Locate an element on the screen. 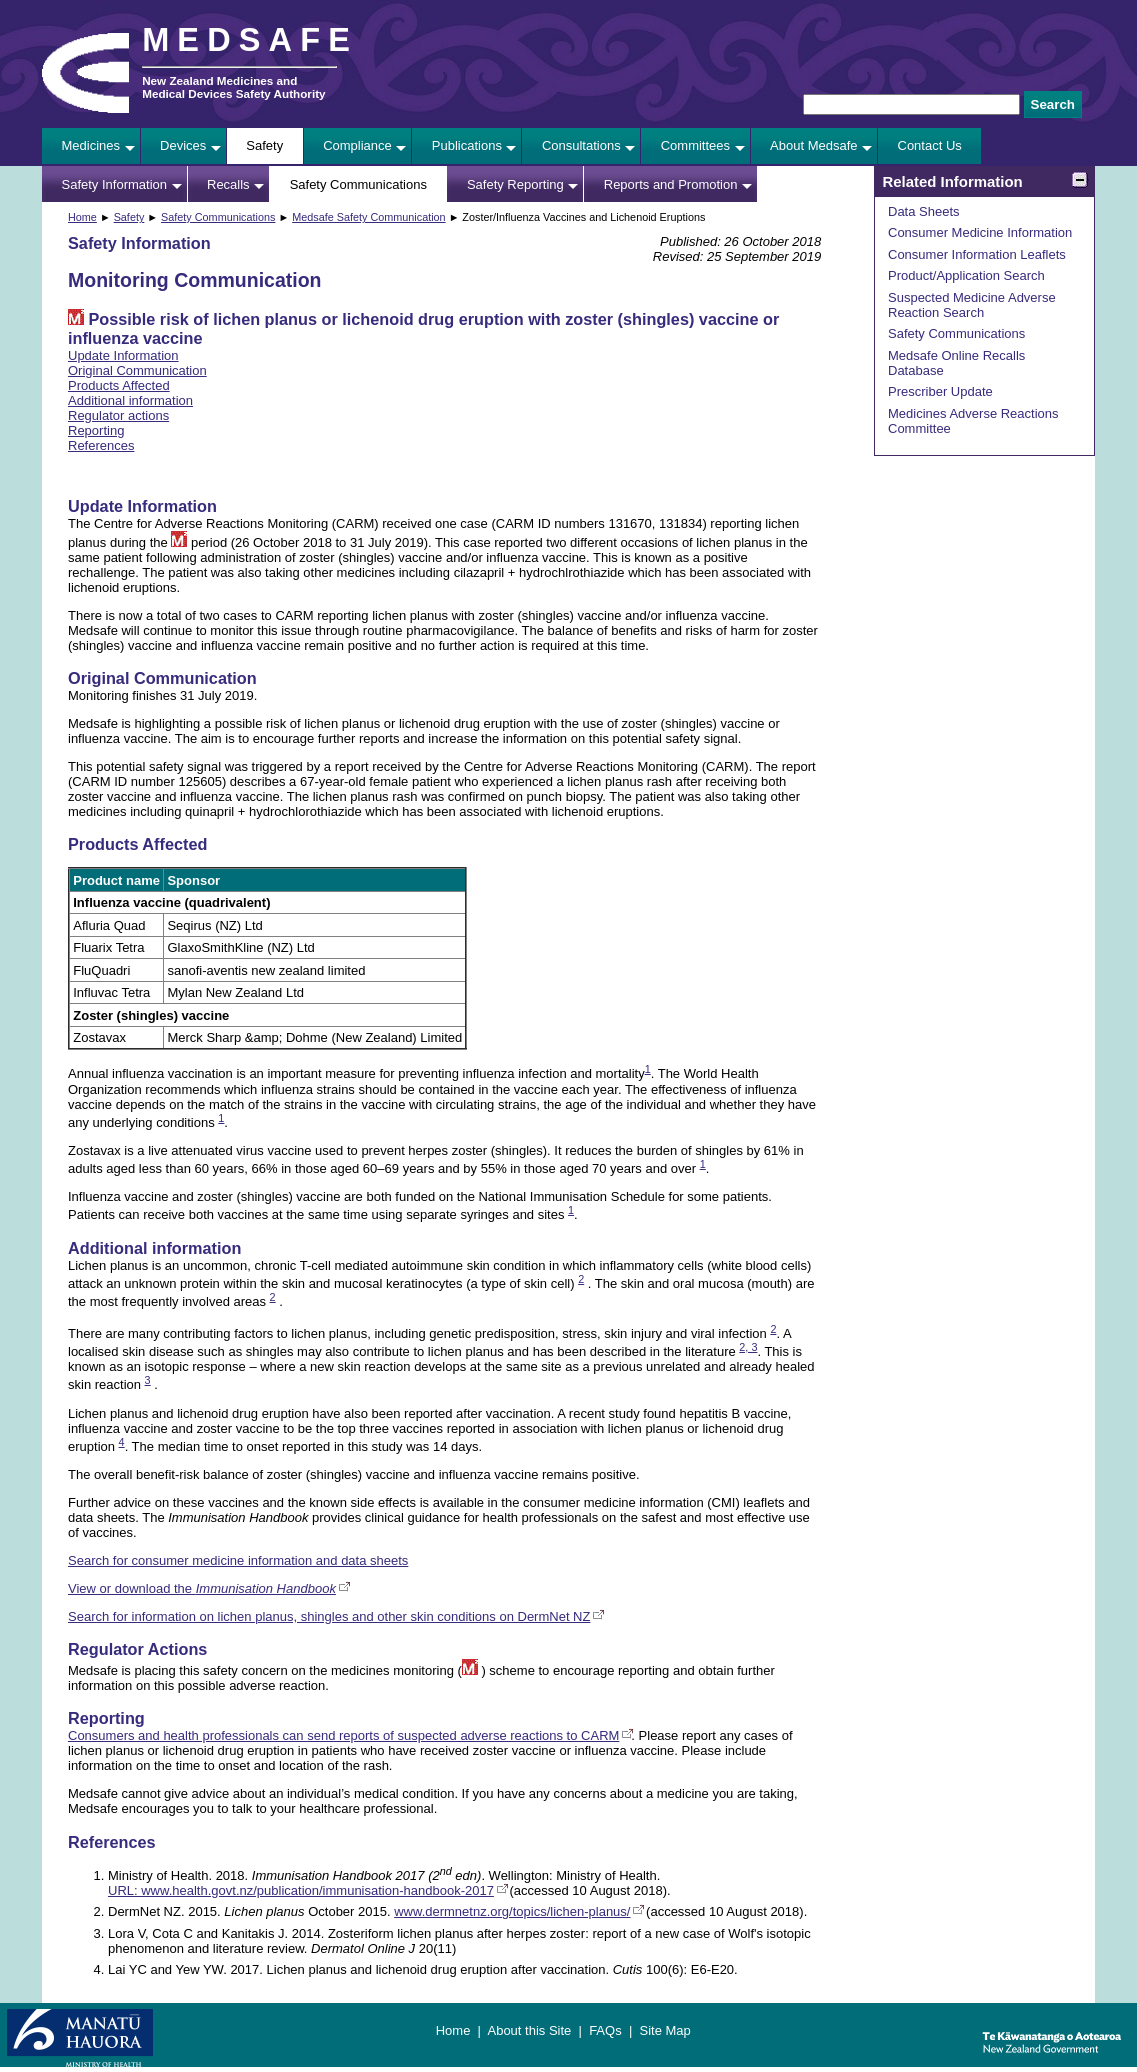 The image size is (1137, 2072). Medsafe Safety Communication is located at coordinates (368, 217).